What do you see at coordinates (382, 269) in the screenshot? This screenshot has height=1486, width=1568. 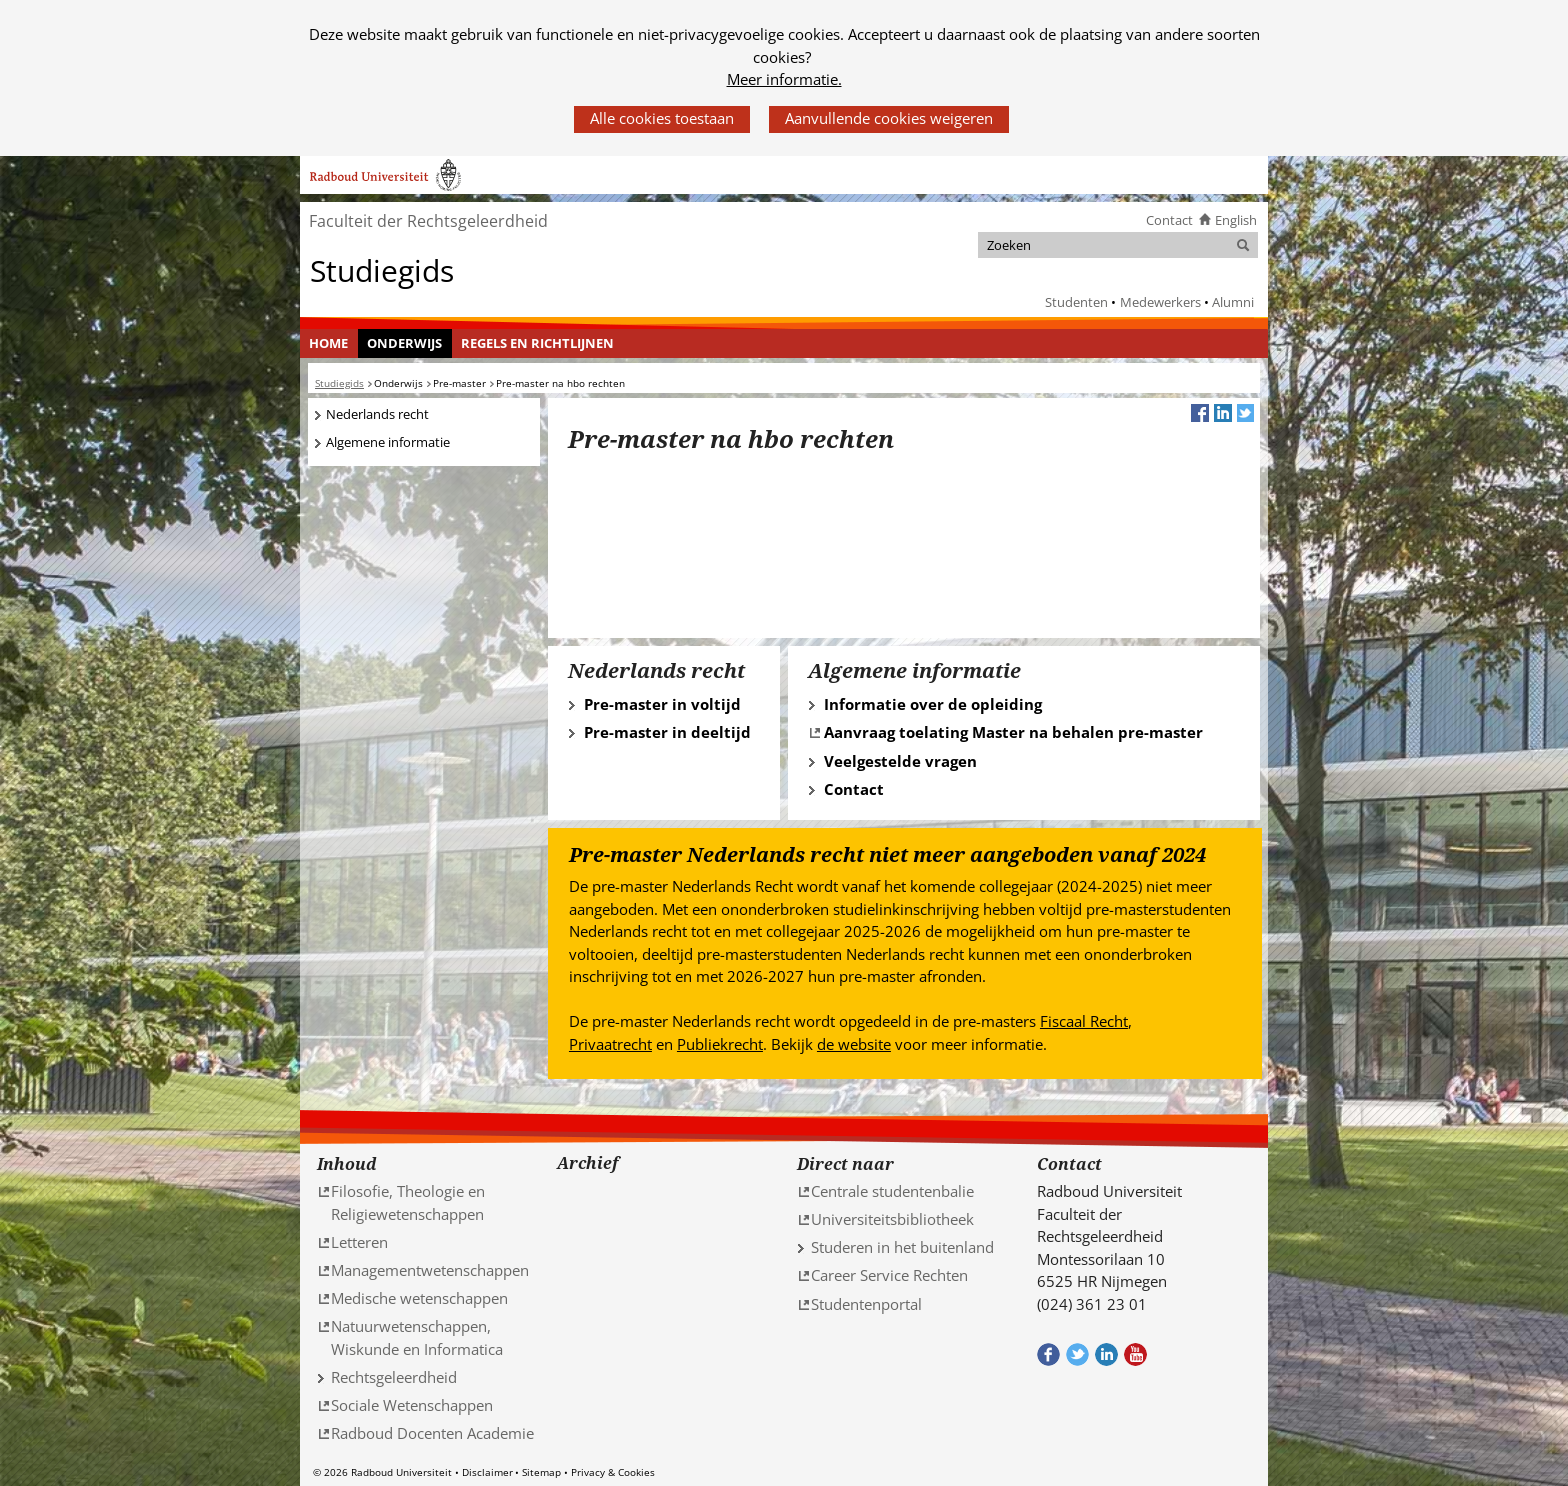 I see `Studiegids` at bounding box center [382, 269].